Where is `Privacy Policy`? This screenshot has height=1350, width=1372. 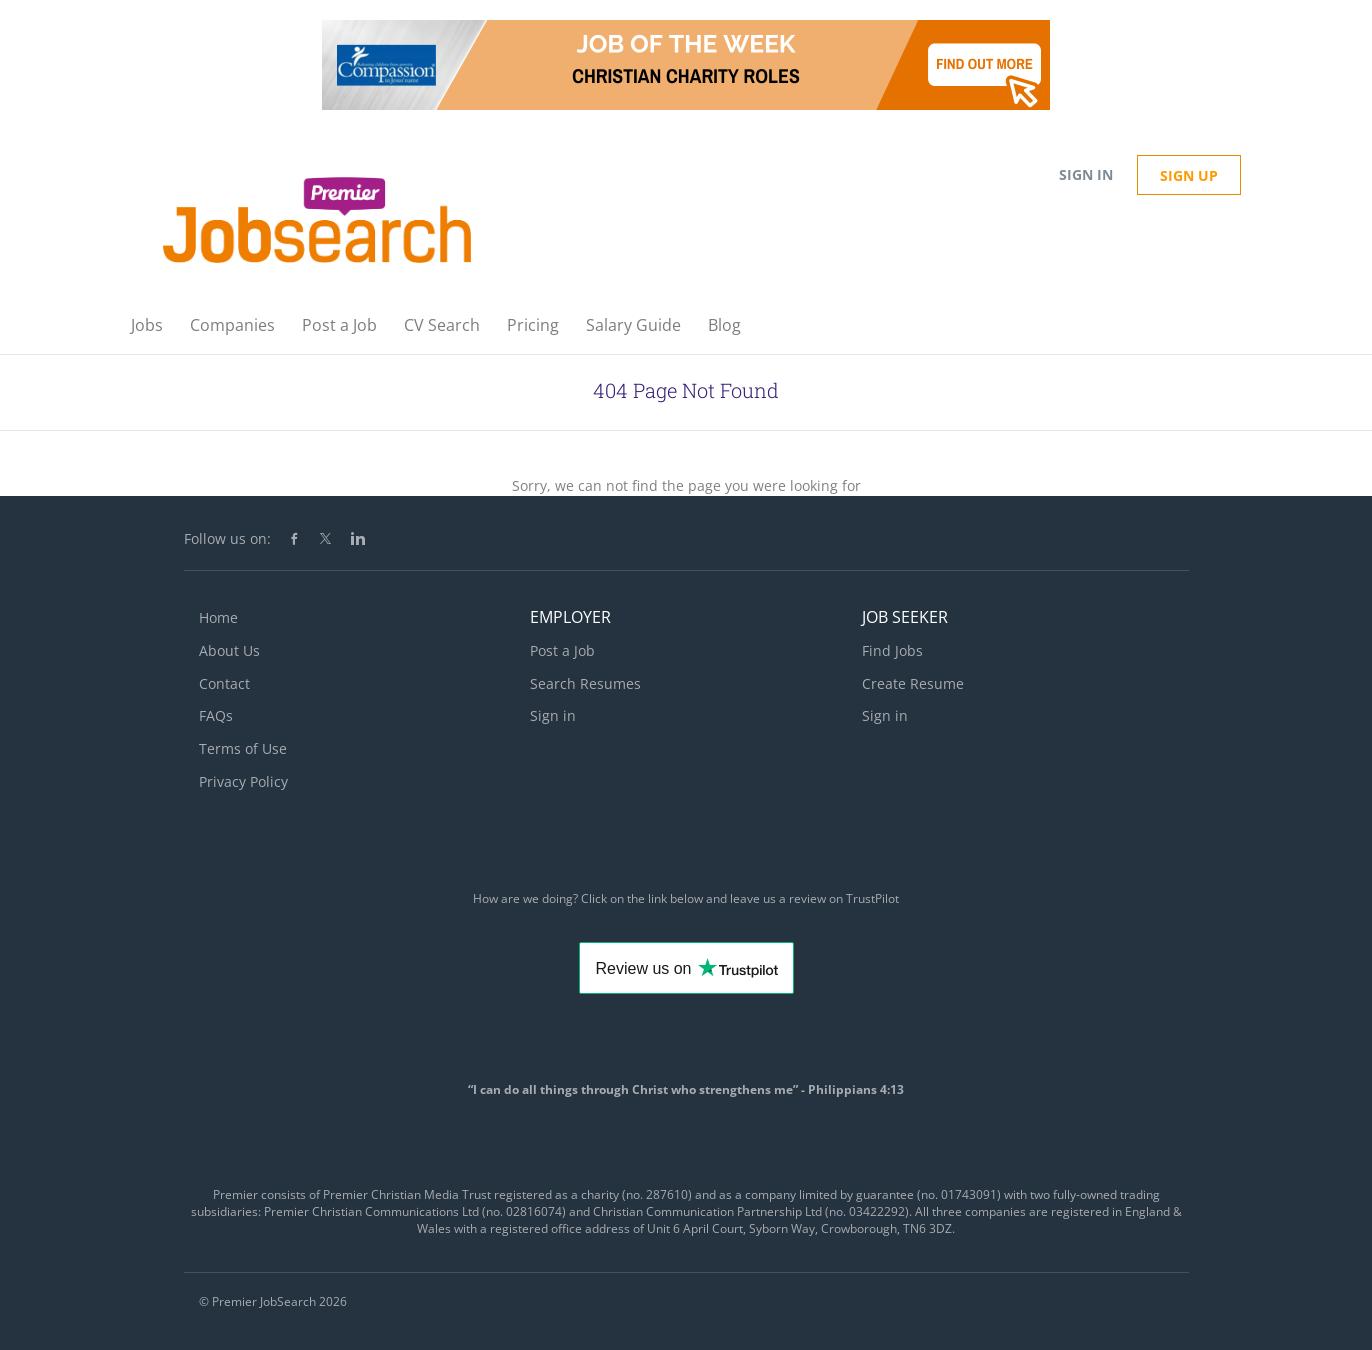 Privacy Policy is located at coordinates (243, 781).